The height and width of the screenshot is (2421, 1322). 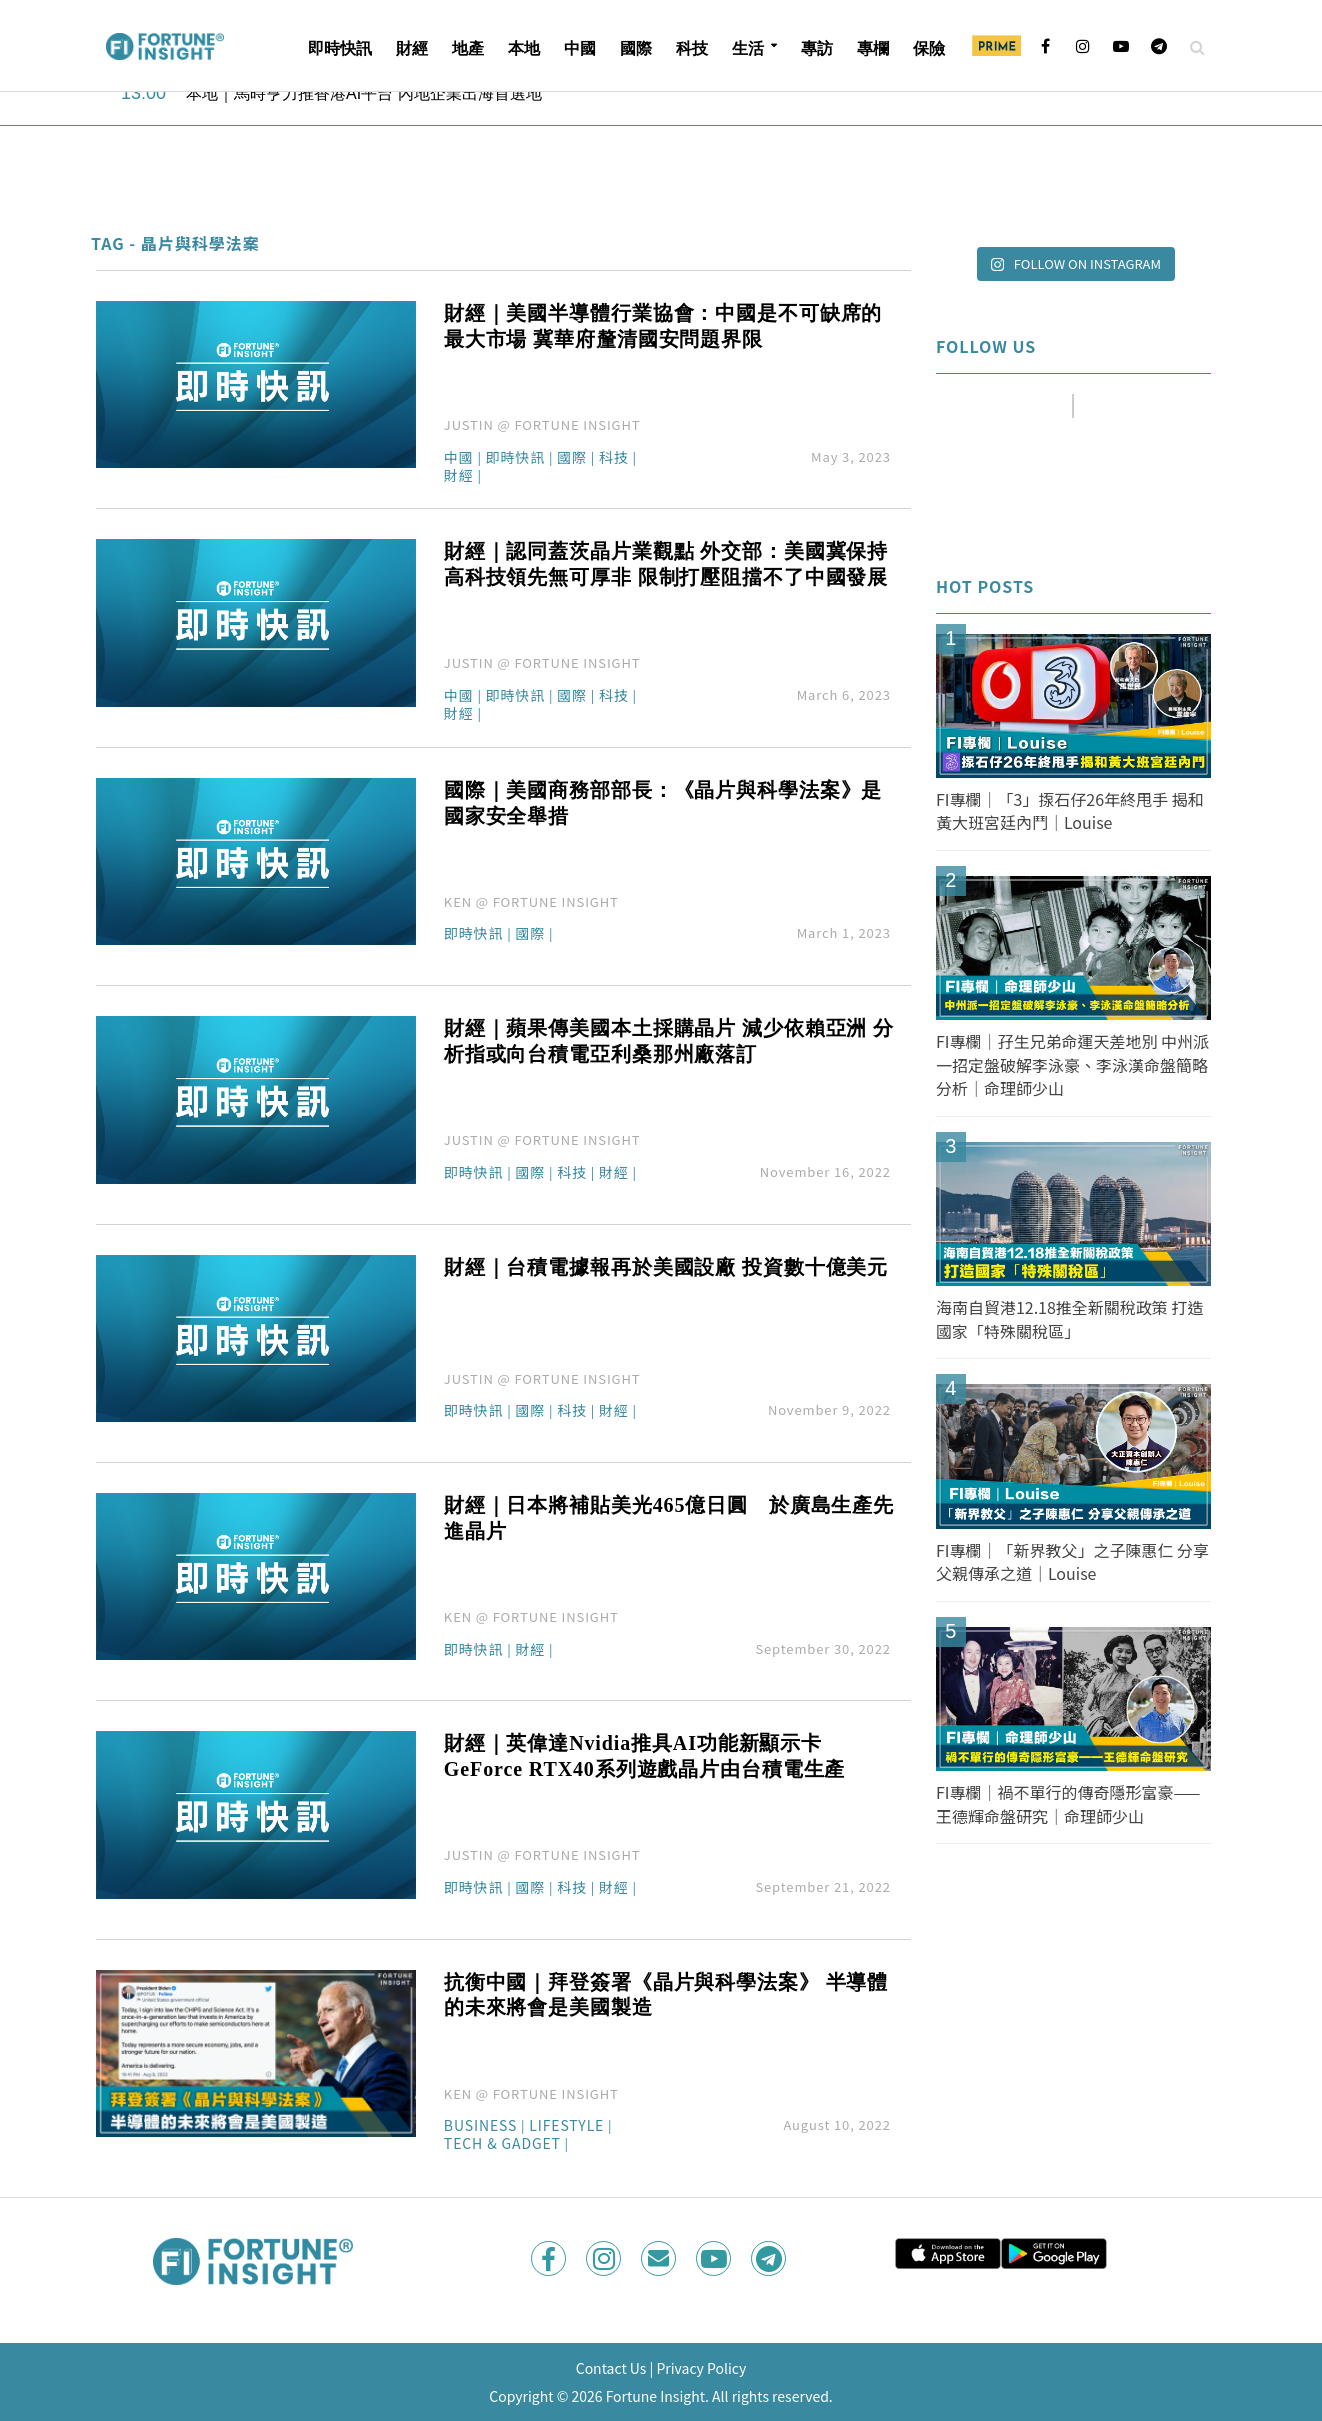 What do you see at coordinates (502, 2144) in the screenshot?
I see `Tech & Gadget` at bounding box center [502, 2144].